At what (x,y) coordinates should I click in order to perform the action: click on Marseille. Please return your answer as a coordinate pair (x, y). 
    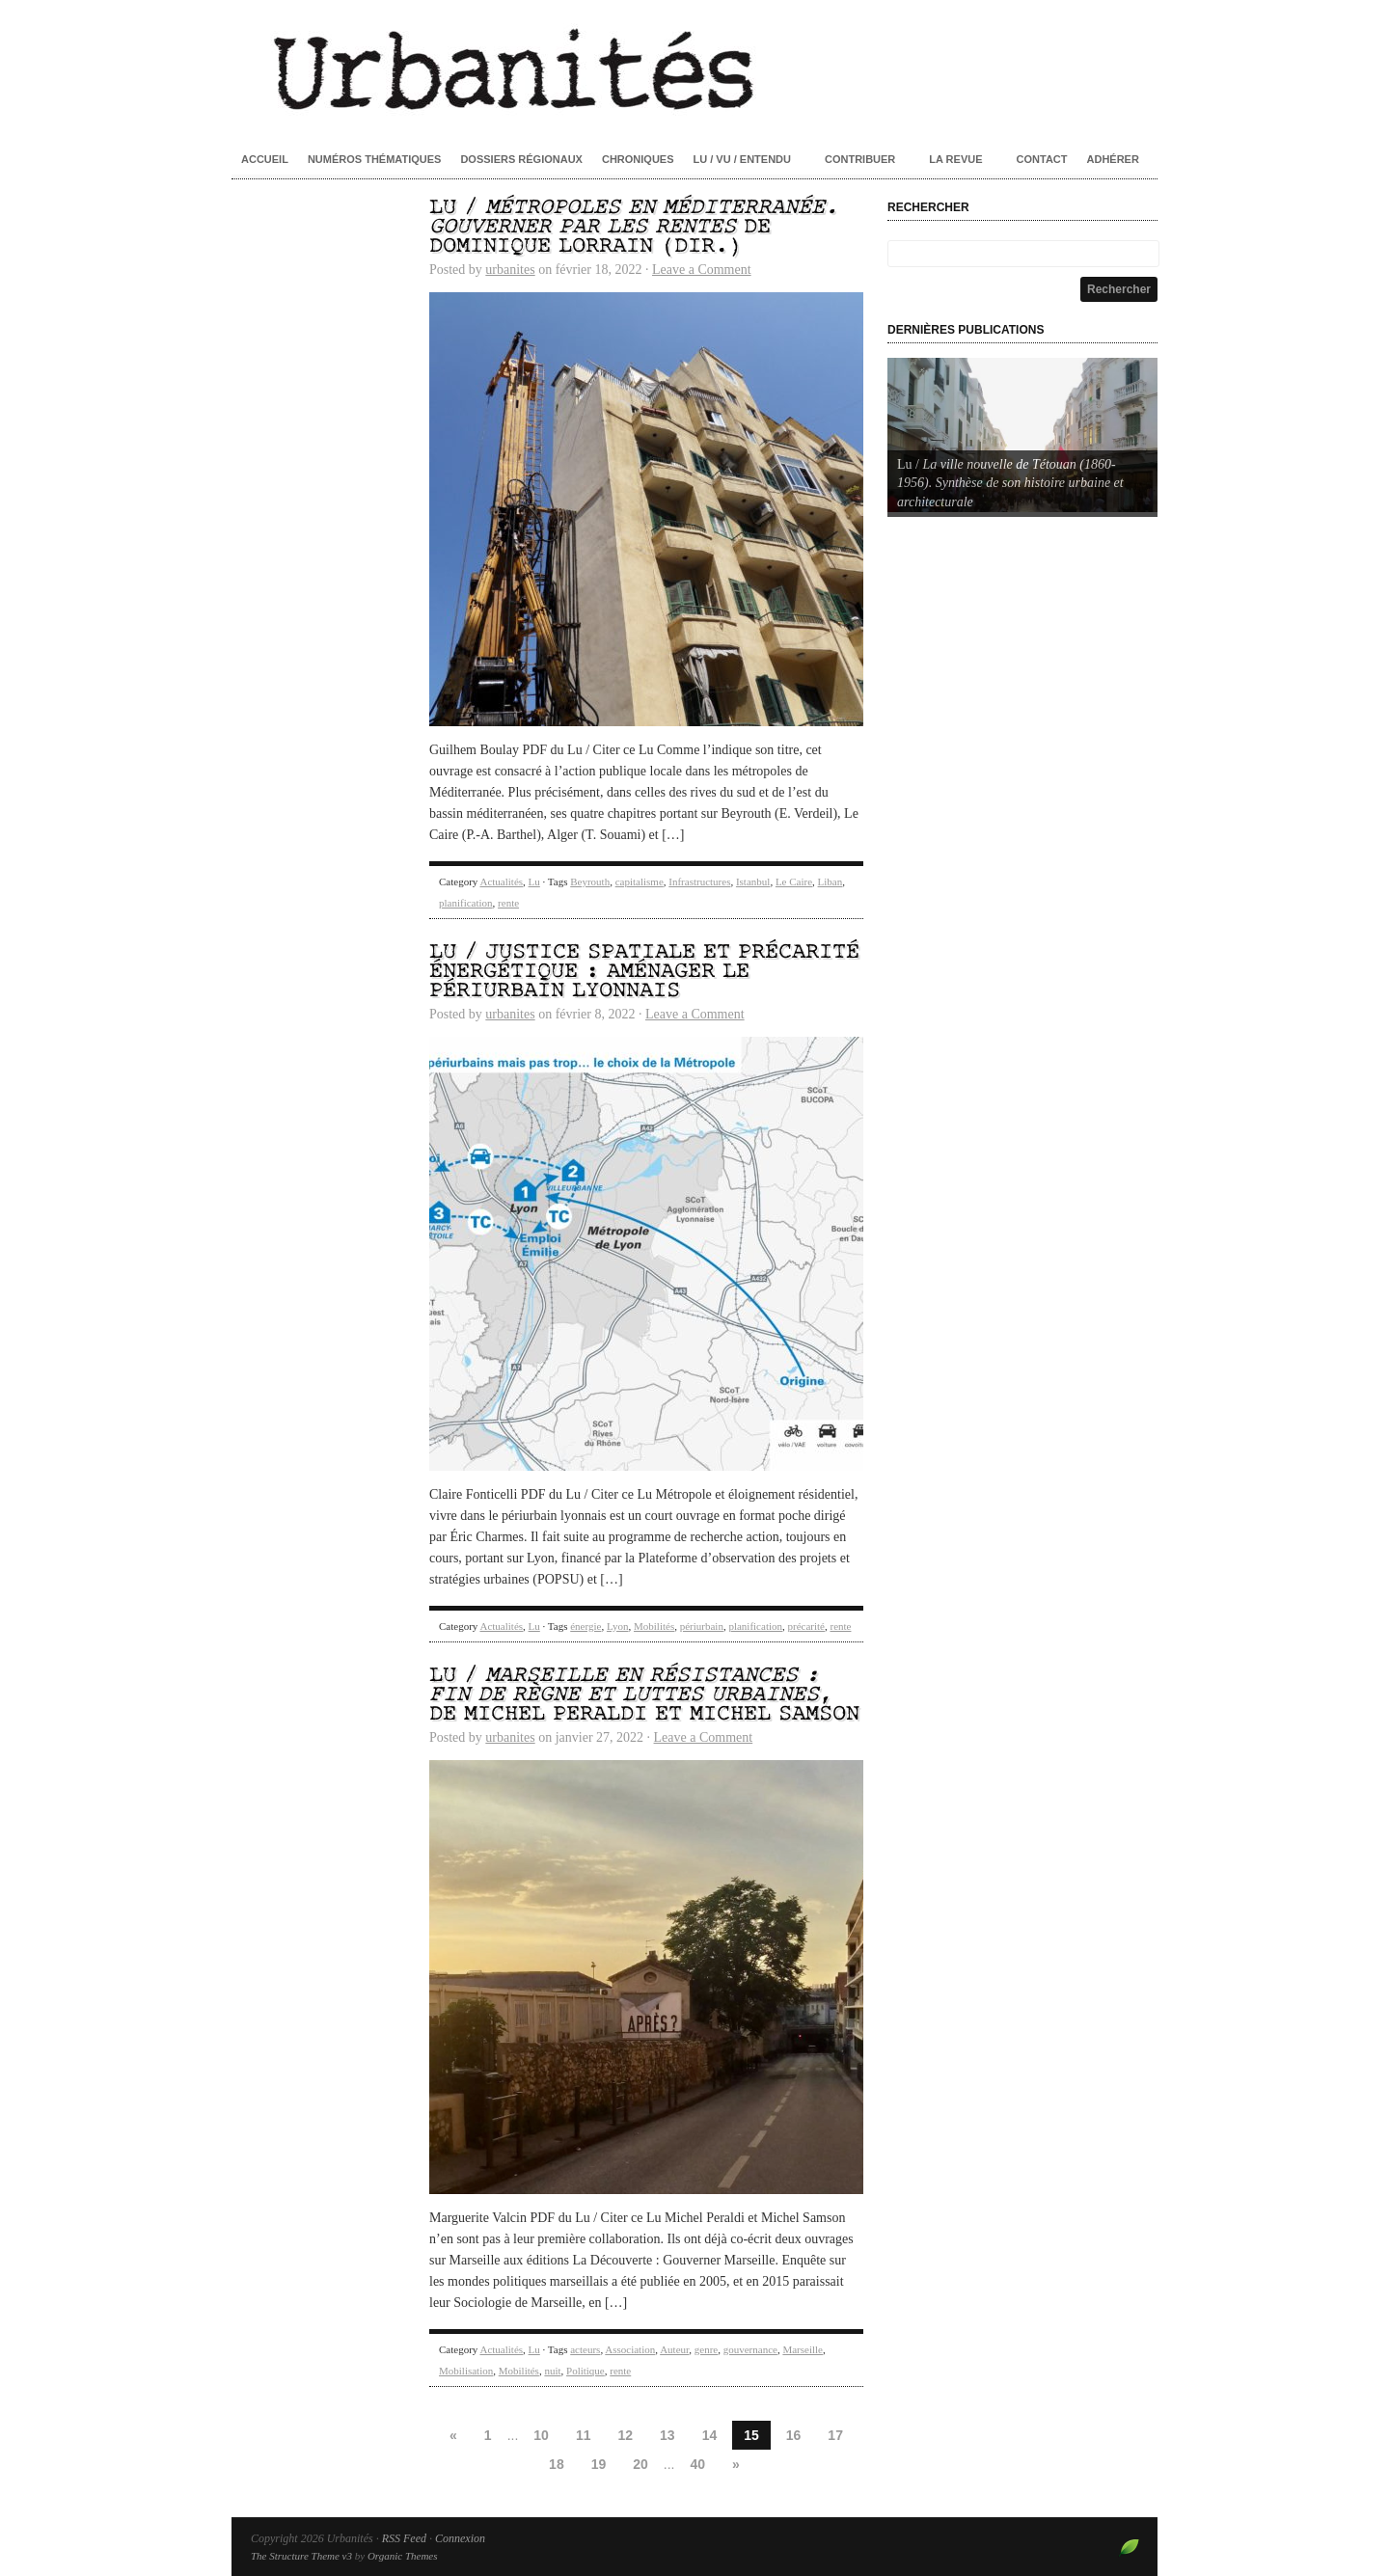
    Looking at the image, I should click on (802, 2349).